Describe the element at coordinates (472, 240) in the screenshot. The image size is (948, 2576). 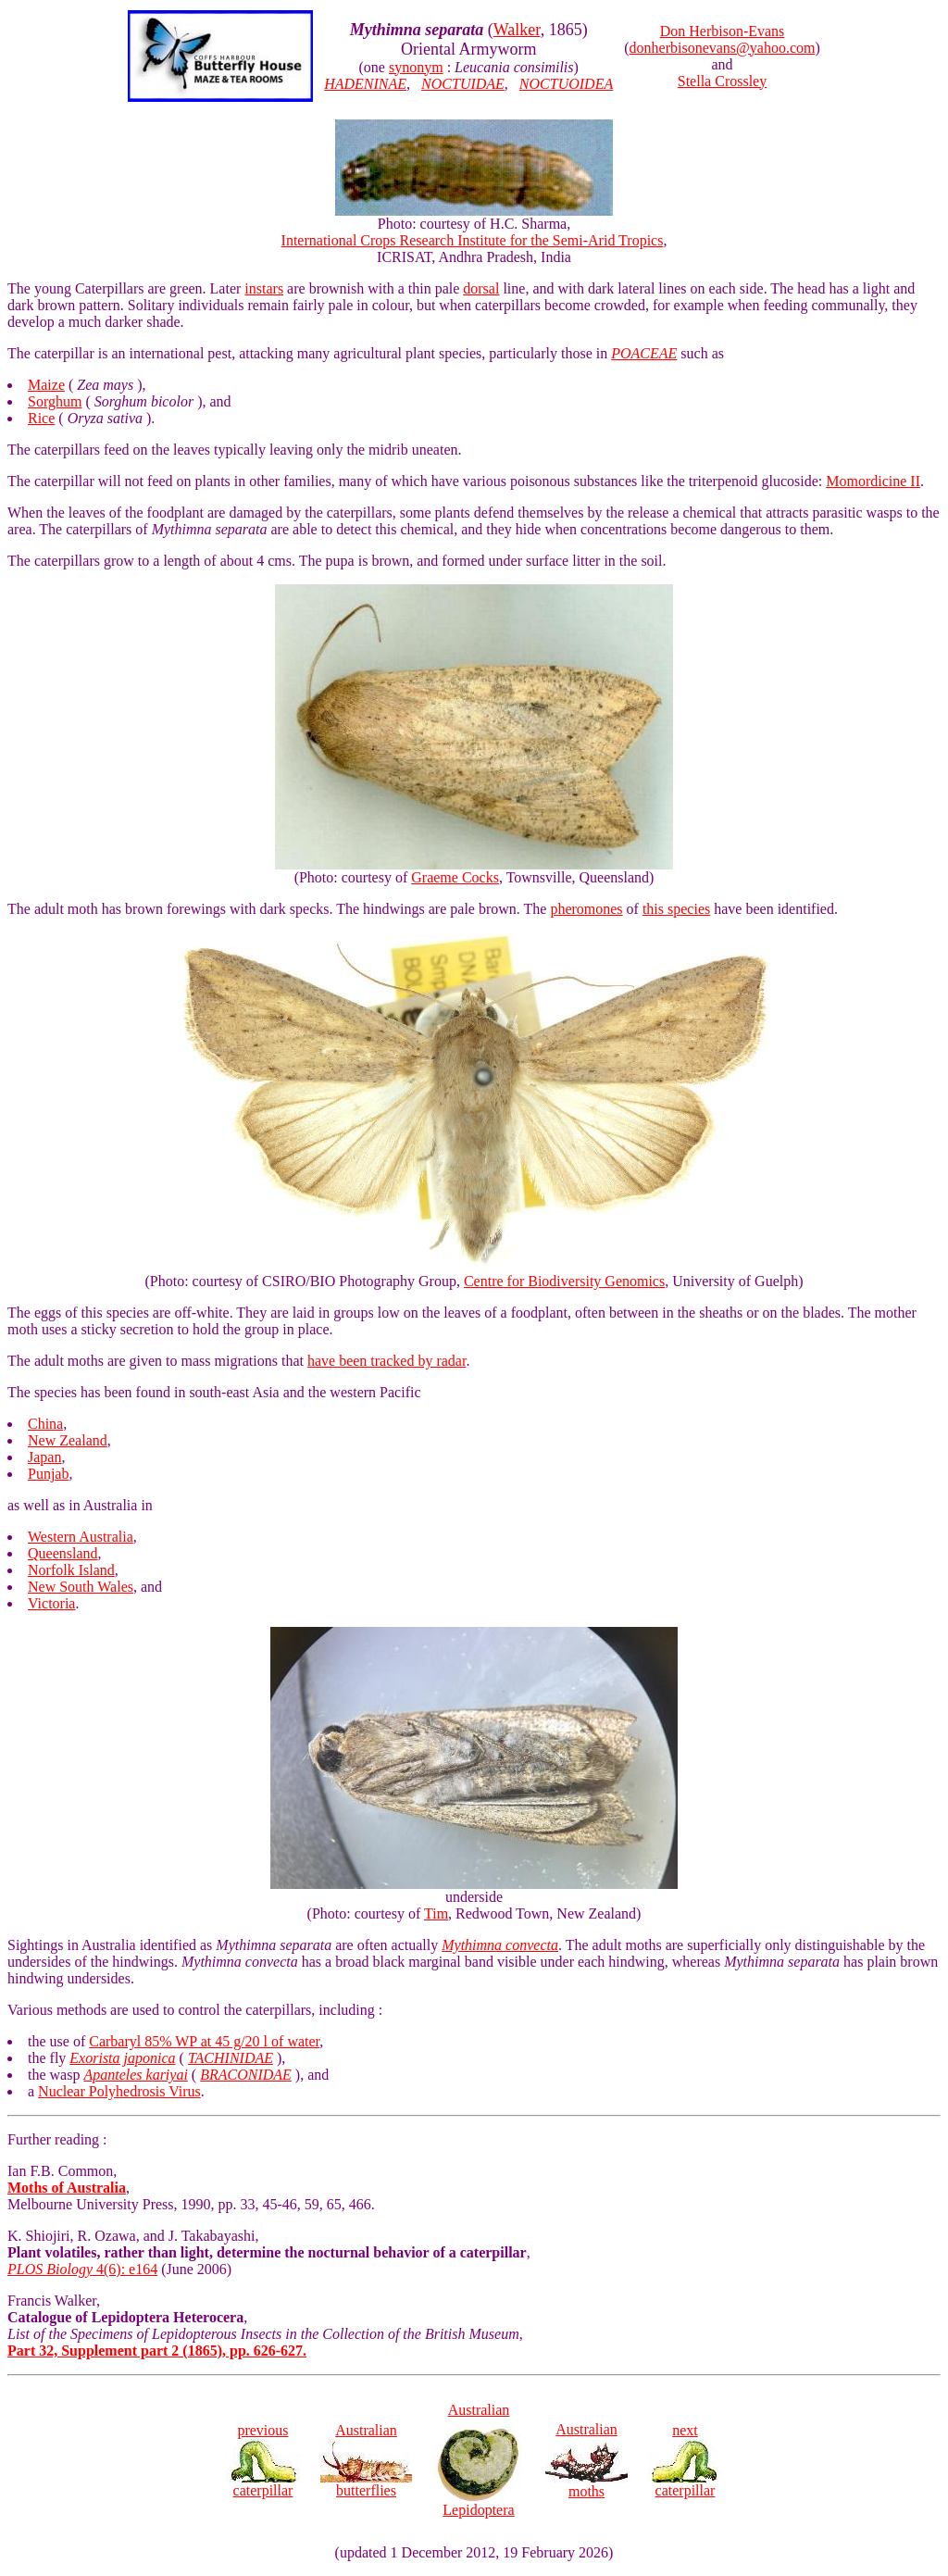
I see `International Crops Research Institute for the Semi-Arid Tropics` at that location.